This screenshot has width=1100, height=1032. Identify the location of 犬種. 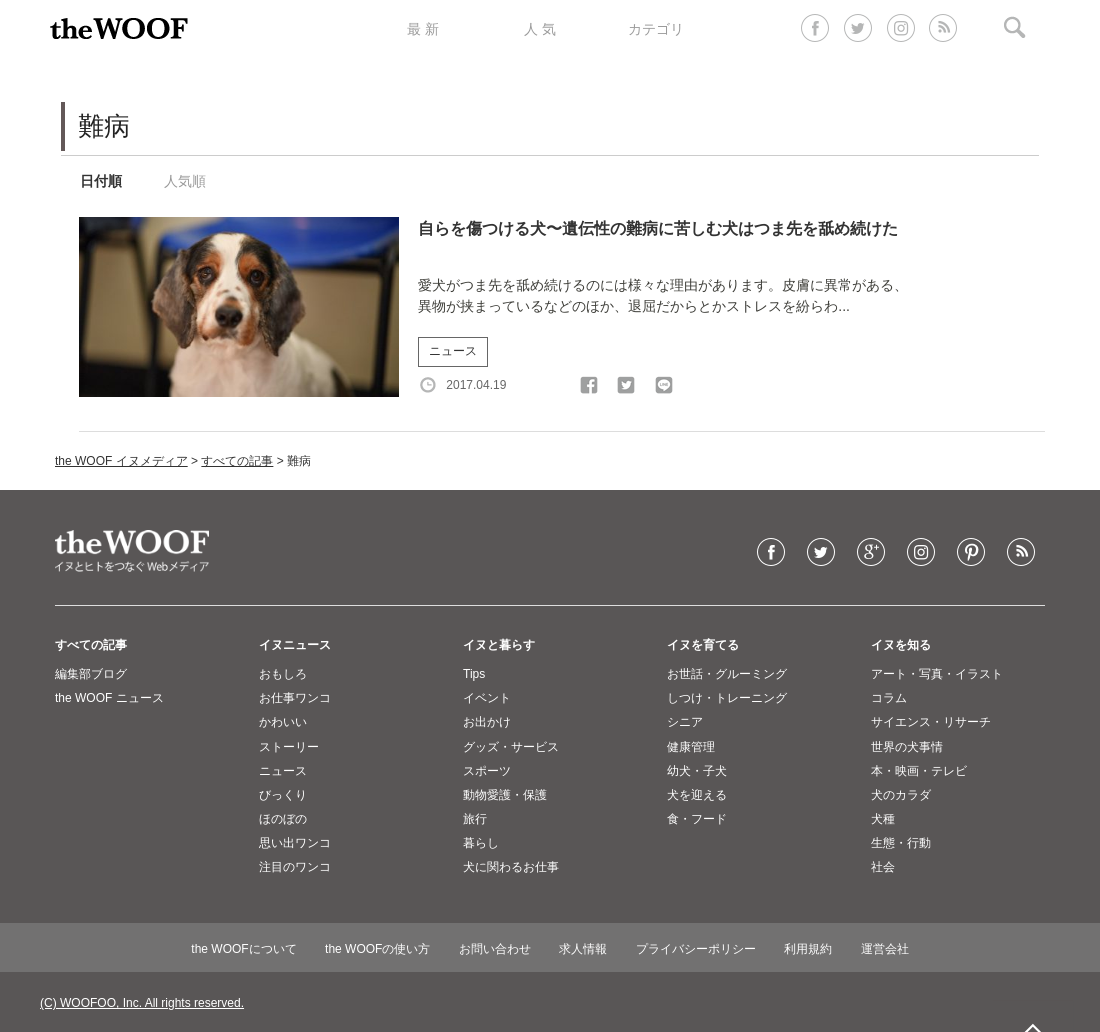
(883, 819).